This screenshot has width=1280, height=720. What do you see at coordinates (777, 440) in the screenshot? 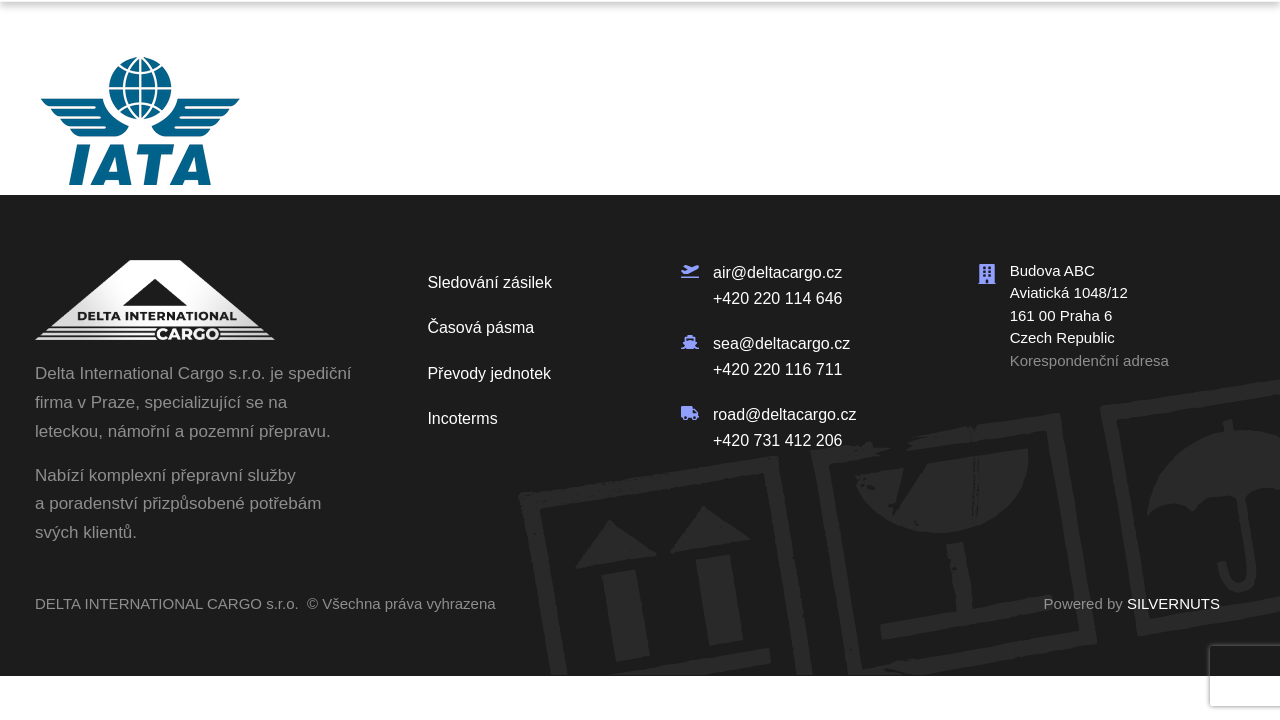
I see `+420 731 412 206` at bounding box center [777, 440].